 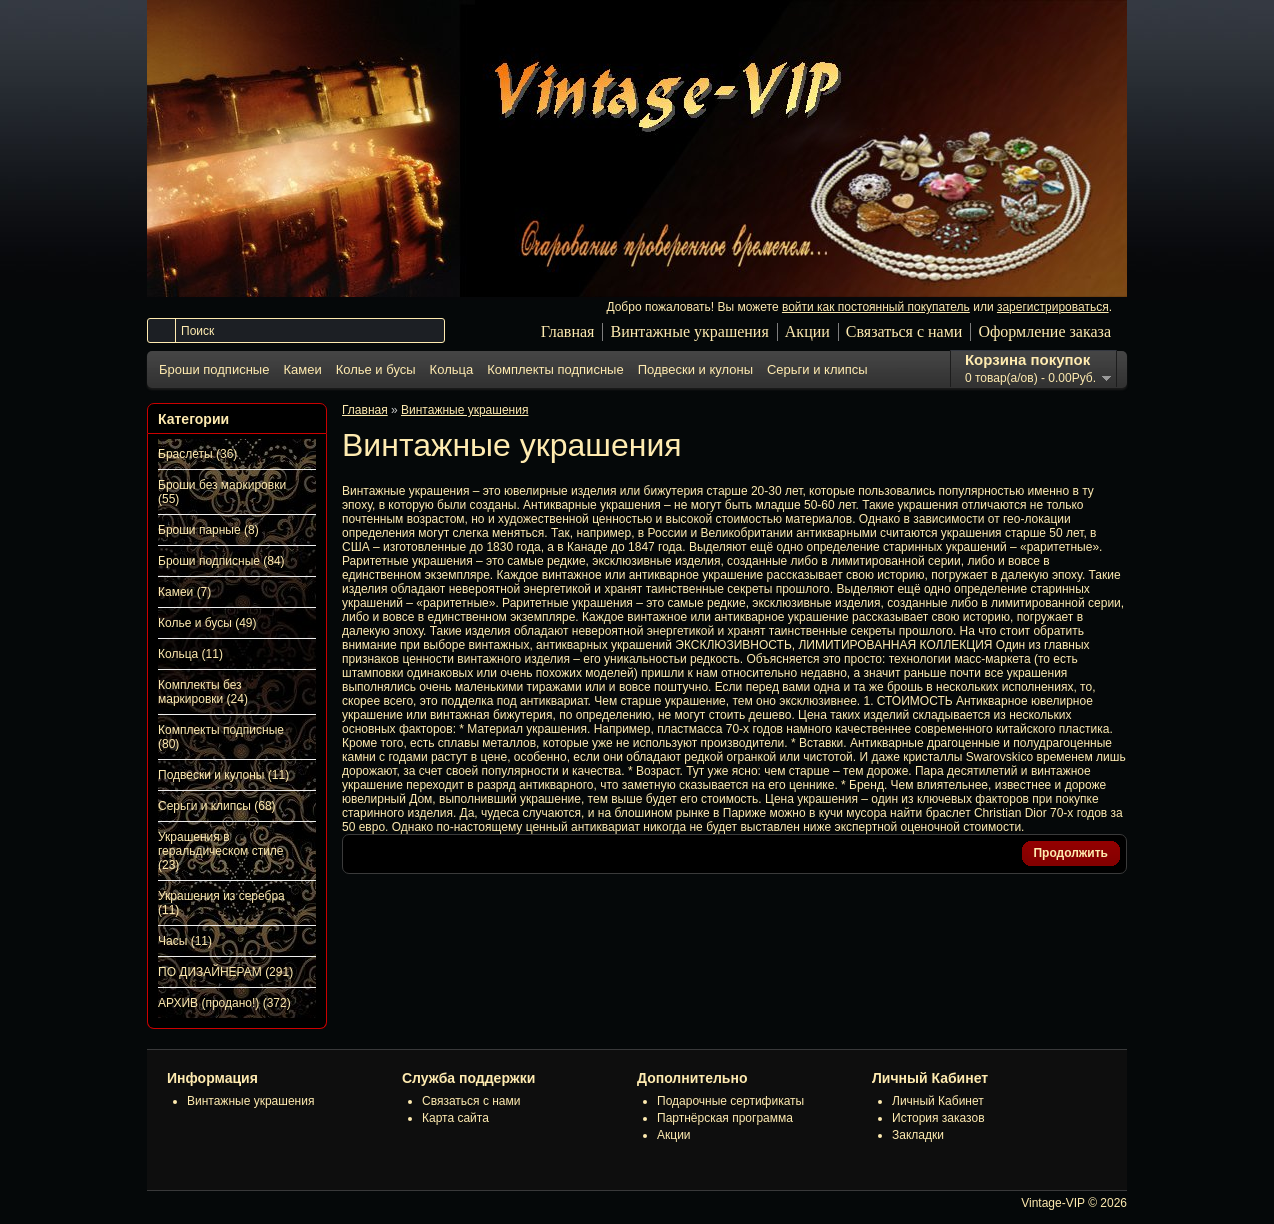 I want to click on Закладки, so click(x=918, y=1135).